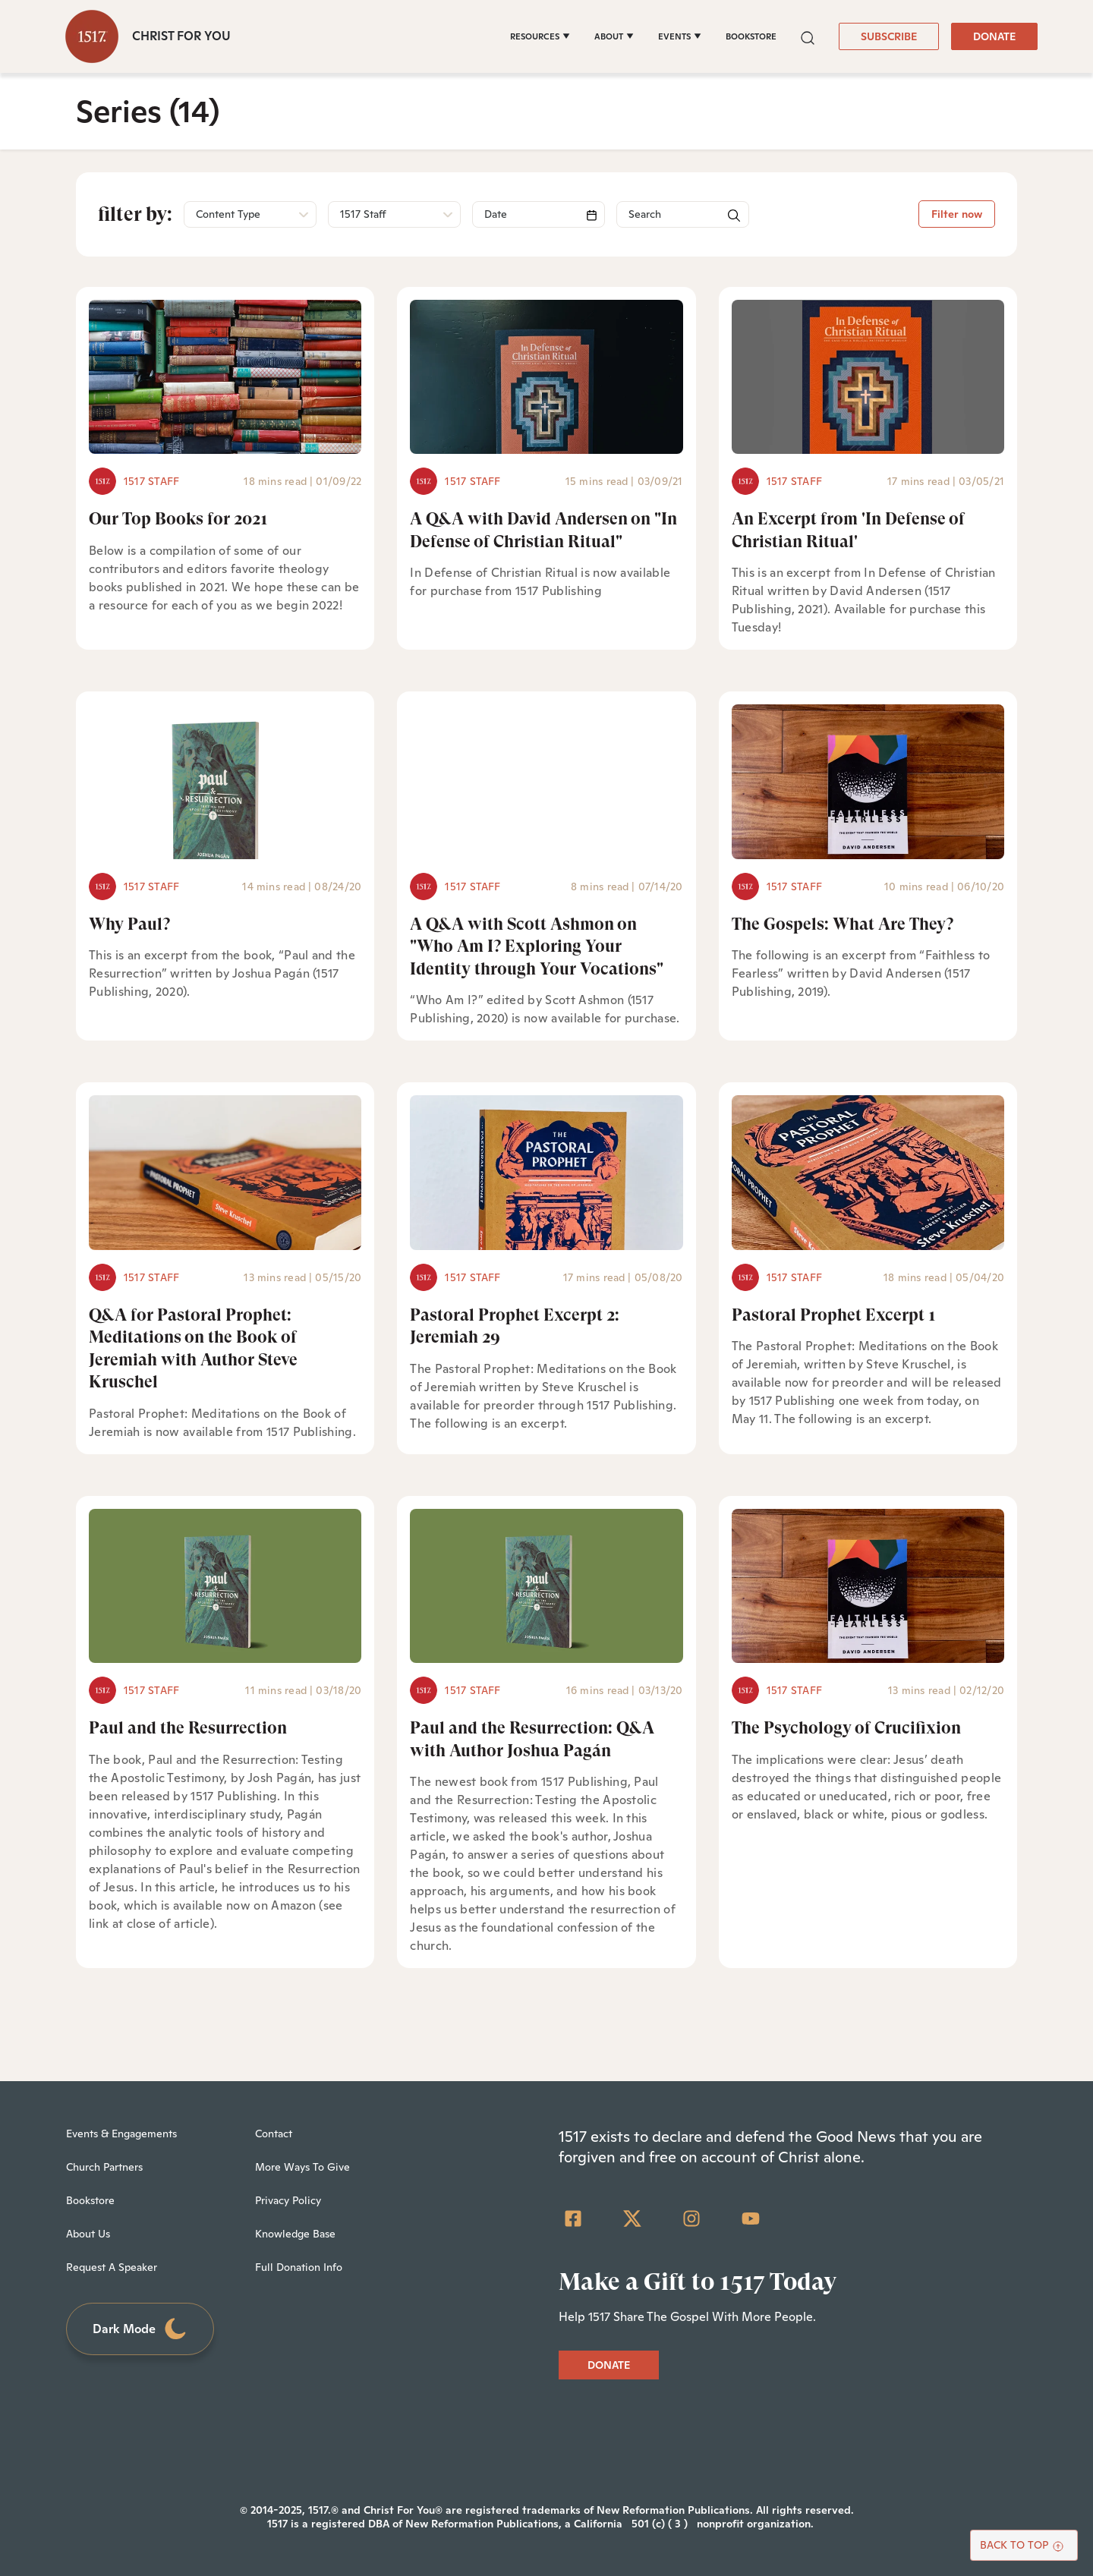 This screenshot has width=1093, height=2576. I want to click on Privacy Policy [menuitem], so click(288, 2200).